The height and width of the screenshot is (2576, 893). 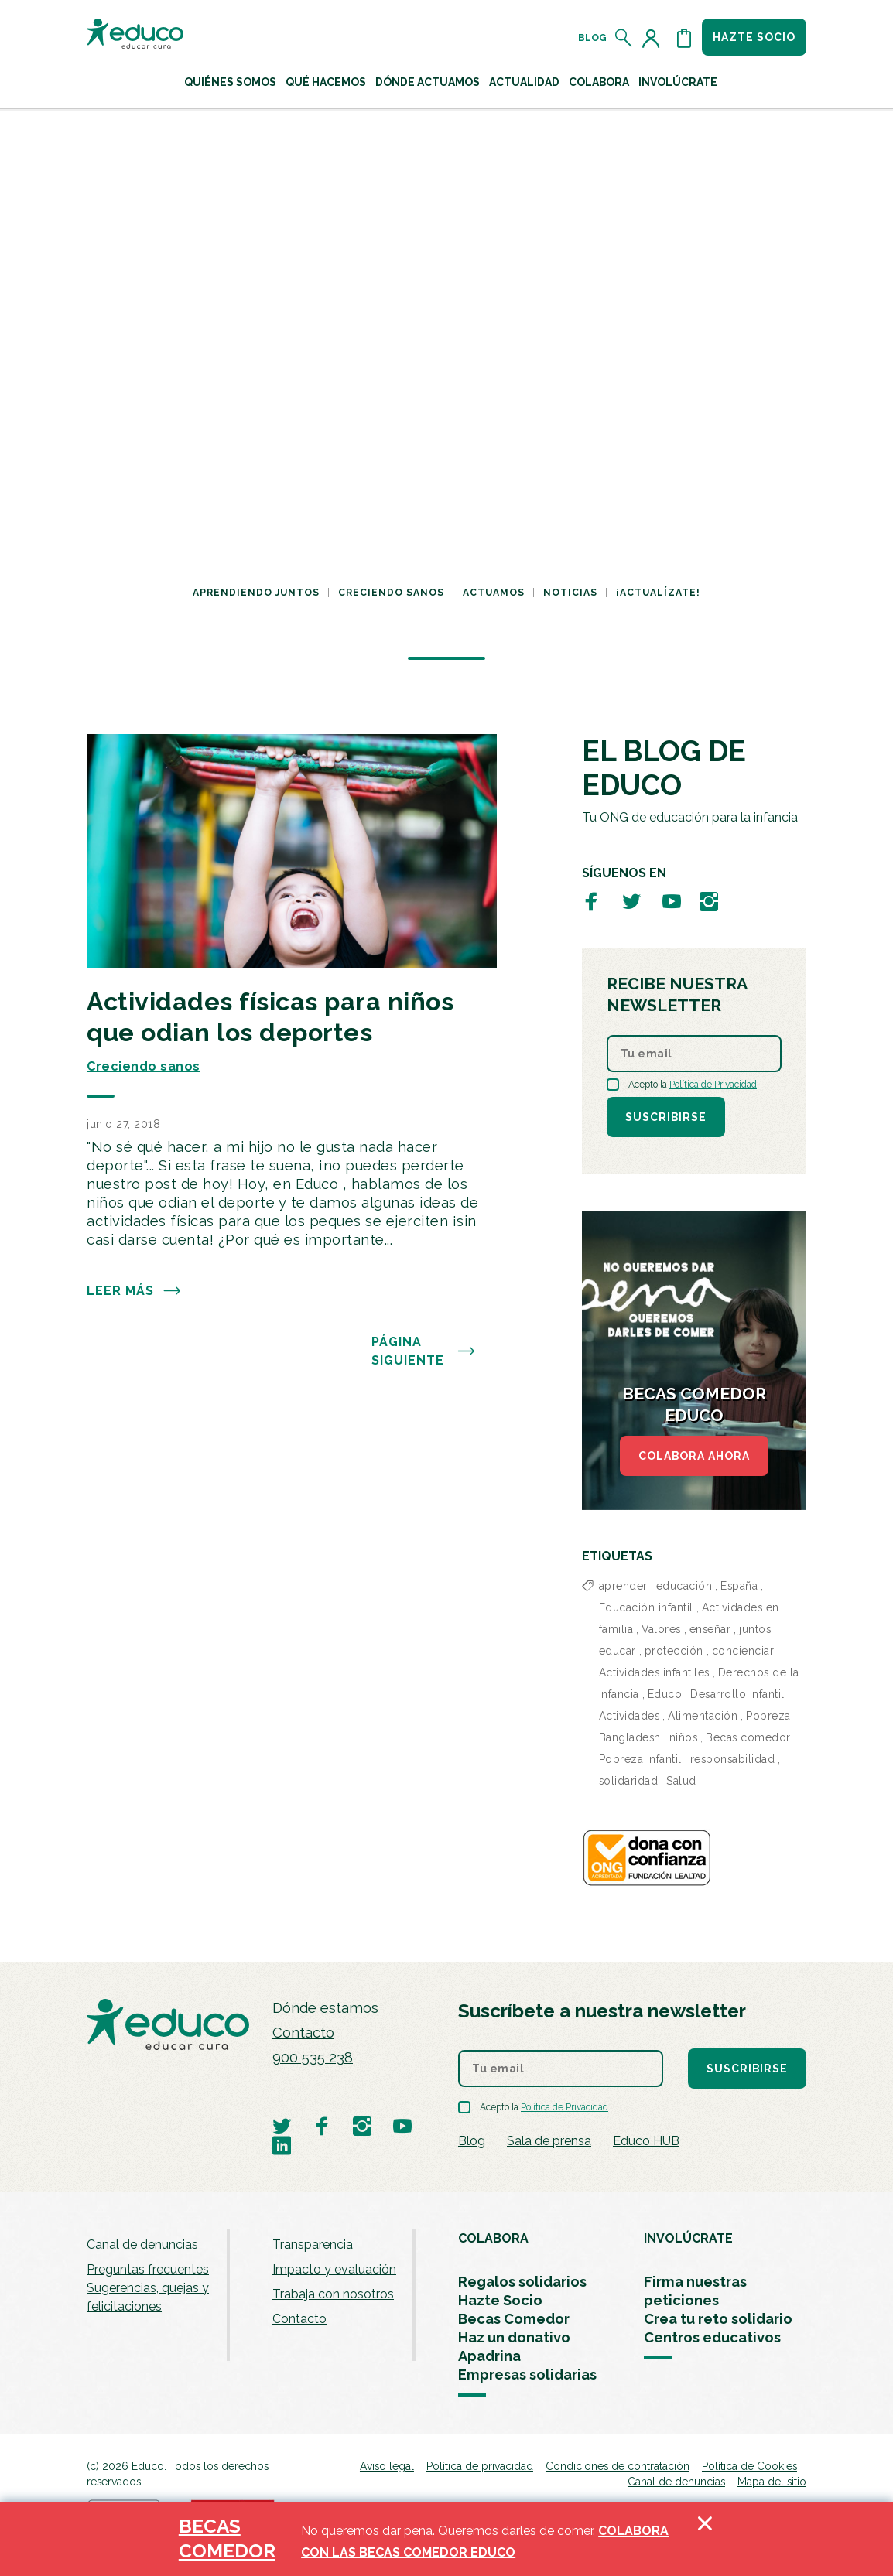 I want to click on Leer más, so click(x=134, y=1291).